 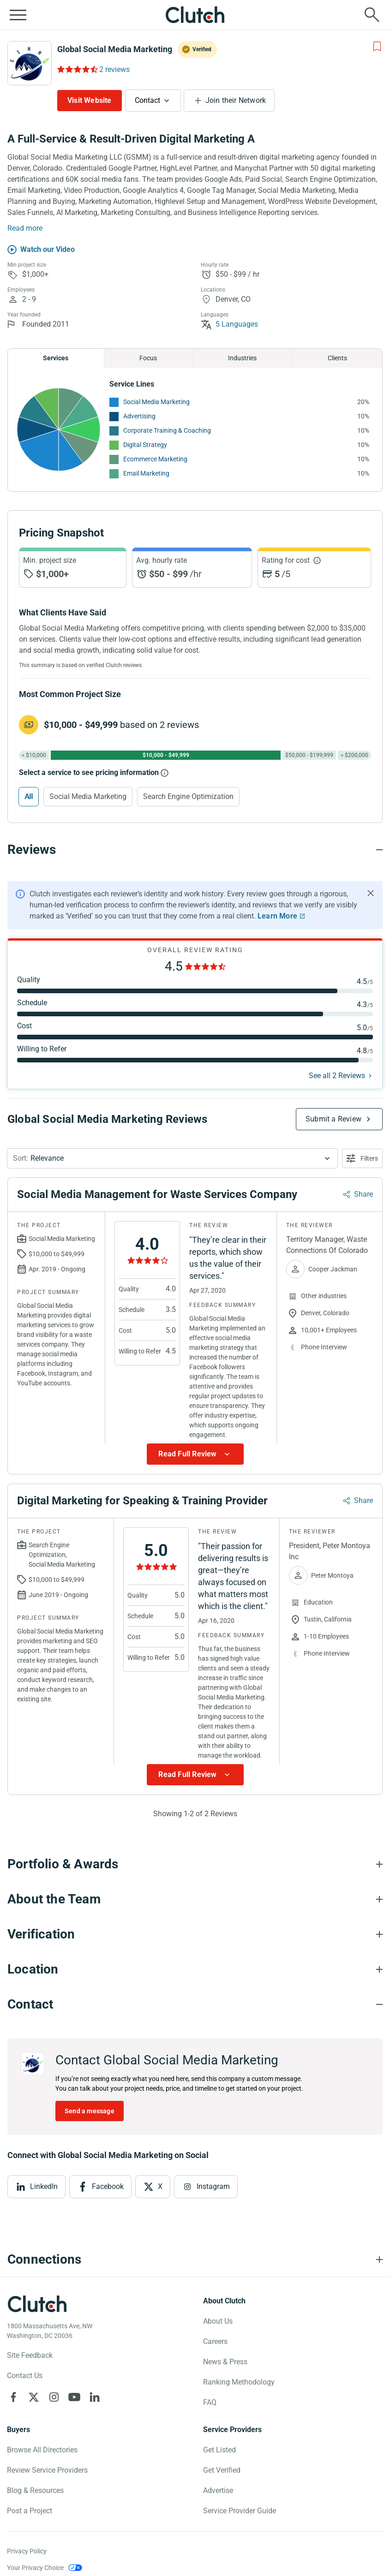 What do you see at coordinates (172, 1158) in the screenshot?
I see `[button]` at bounding box center [172, 1158].